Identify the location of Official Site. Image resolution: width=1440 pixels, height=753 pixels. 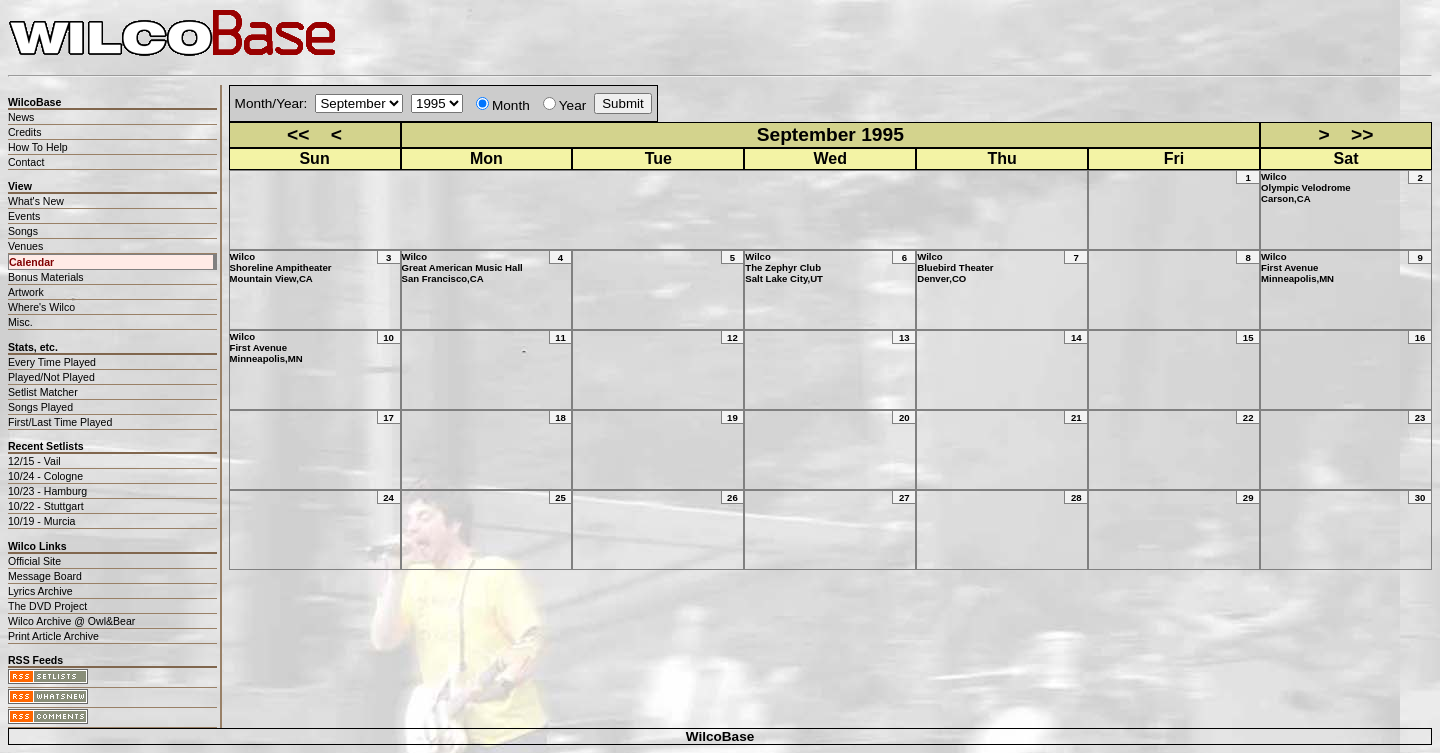
(34, 561).